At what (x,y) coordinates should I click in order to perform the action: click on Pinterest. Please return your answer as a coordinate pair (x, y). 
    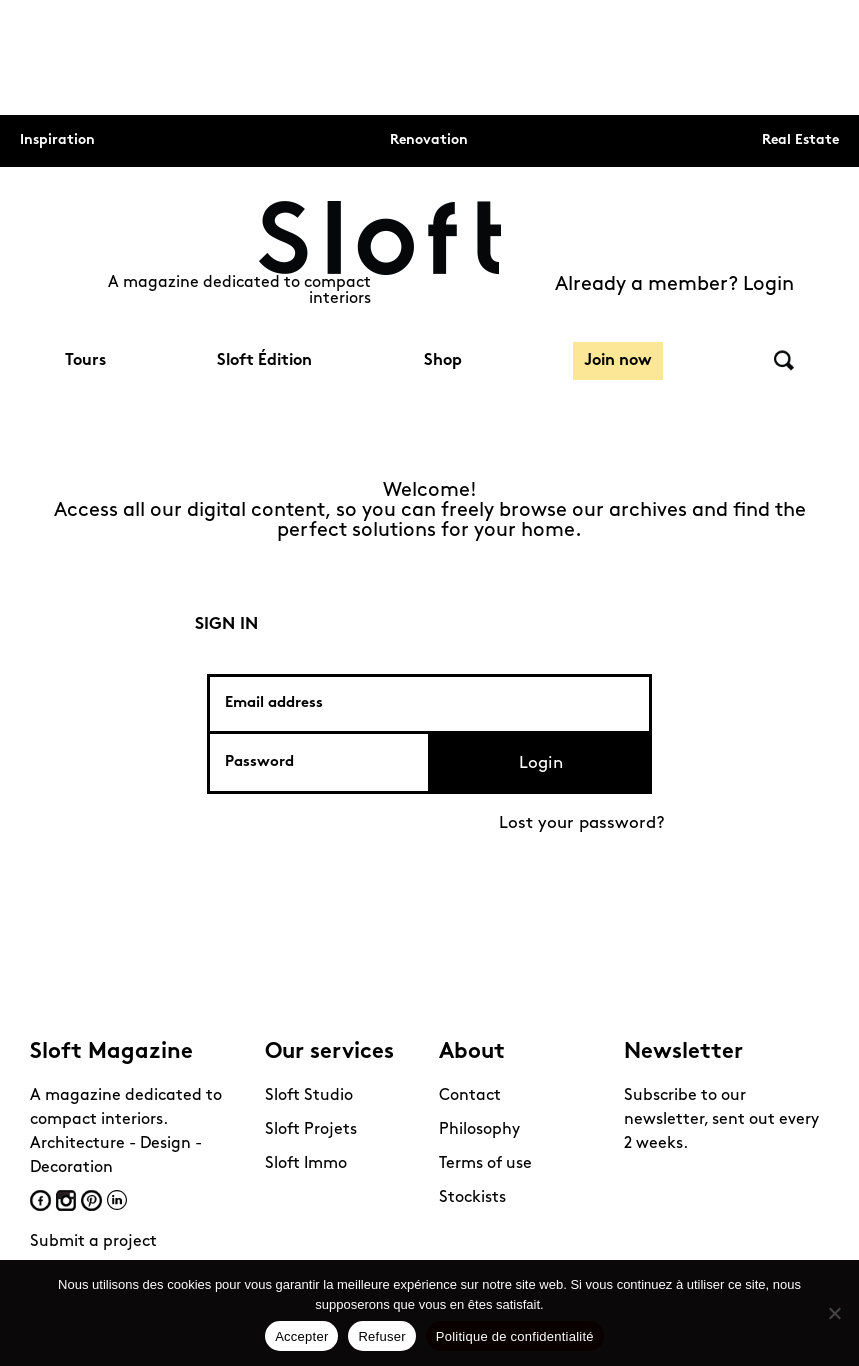
    Looking at the image, I should click on (91, 1200).